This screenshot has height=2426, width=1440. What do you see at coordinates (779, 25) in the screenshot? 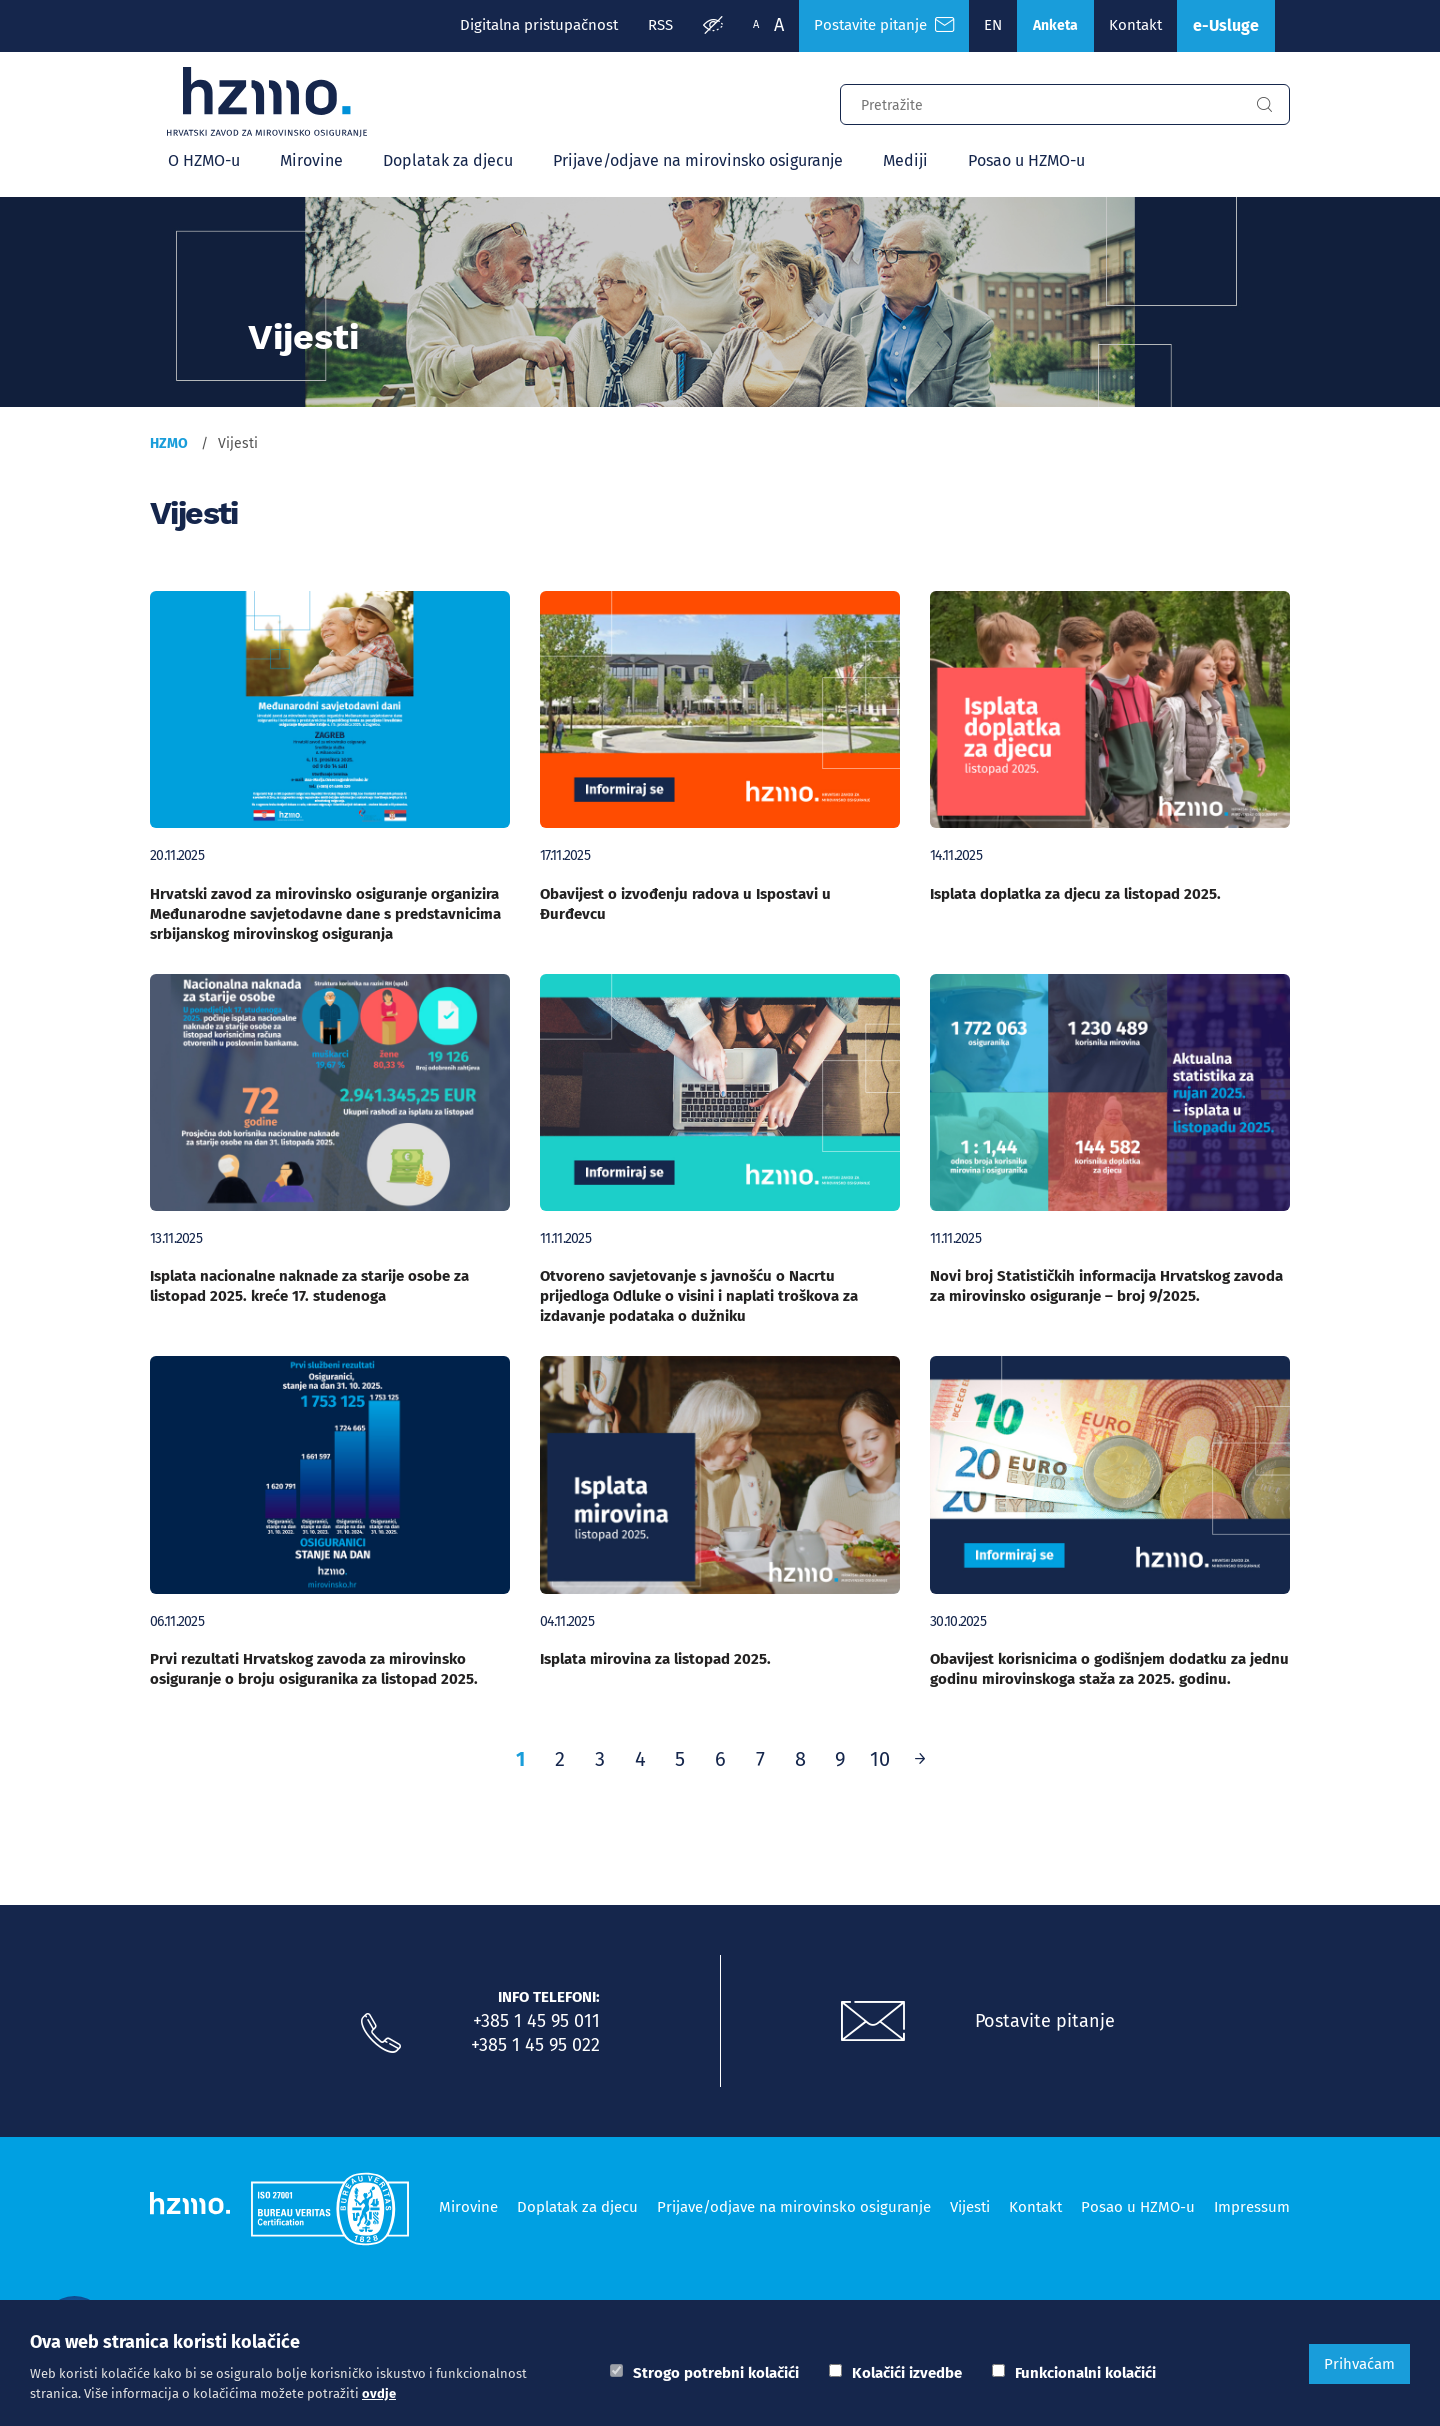
I see `A [Veća slova]` at bounding box center [779, 25].